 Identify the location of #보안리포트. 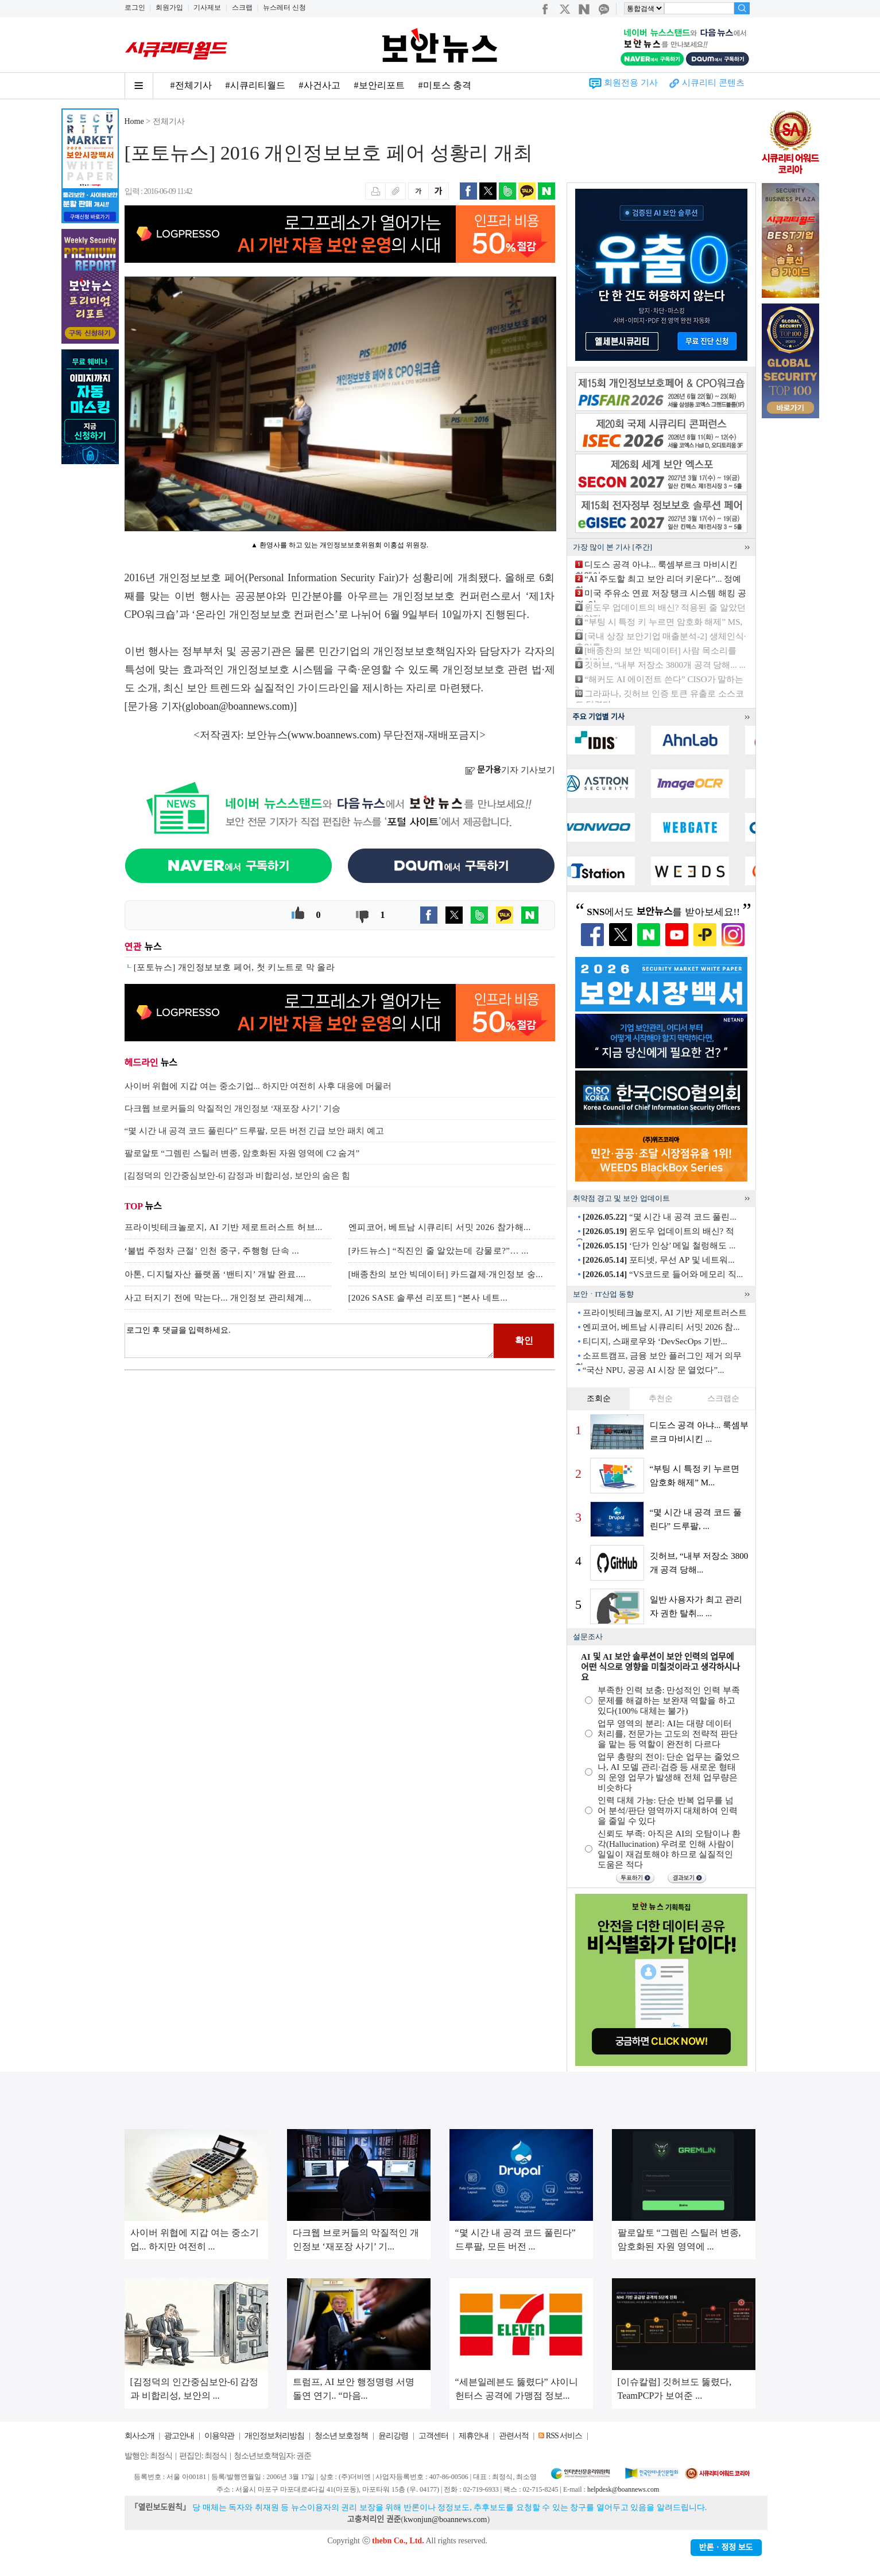
(379, 85).